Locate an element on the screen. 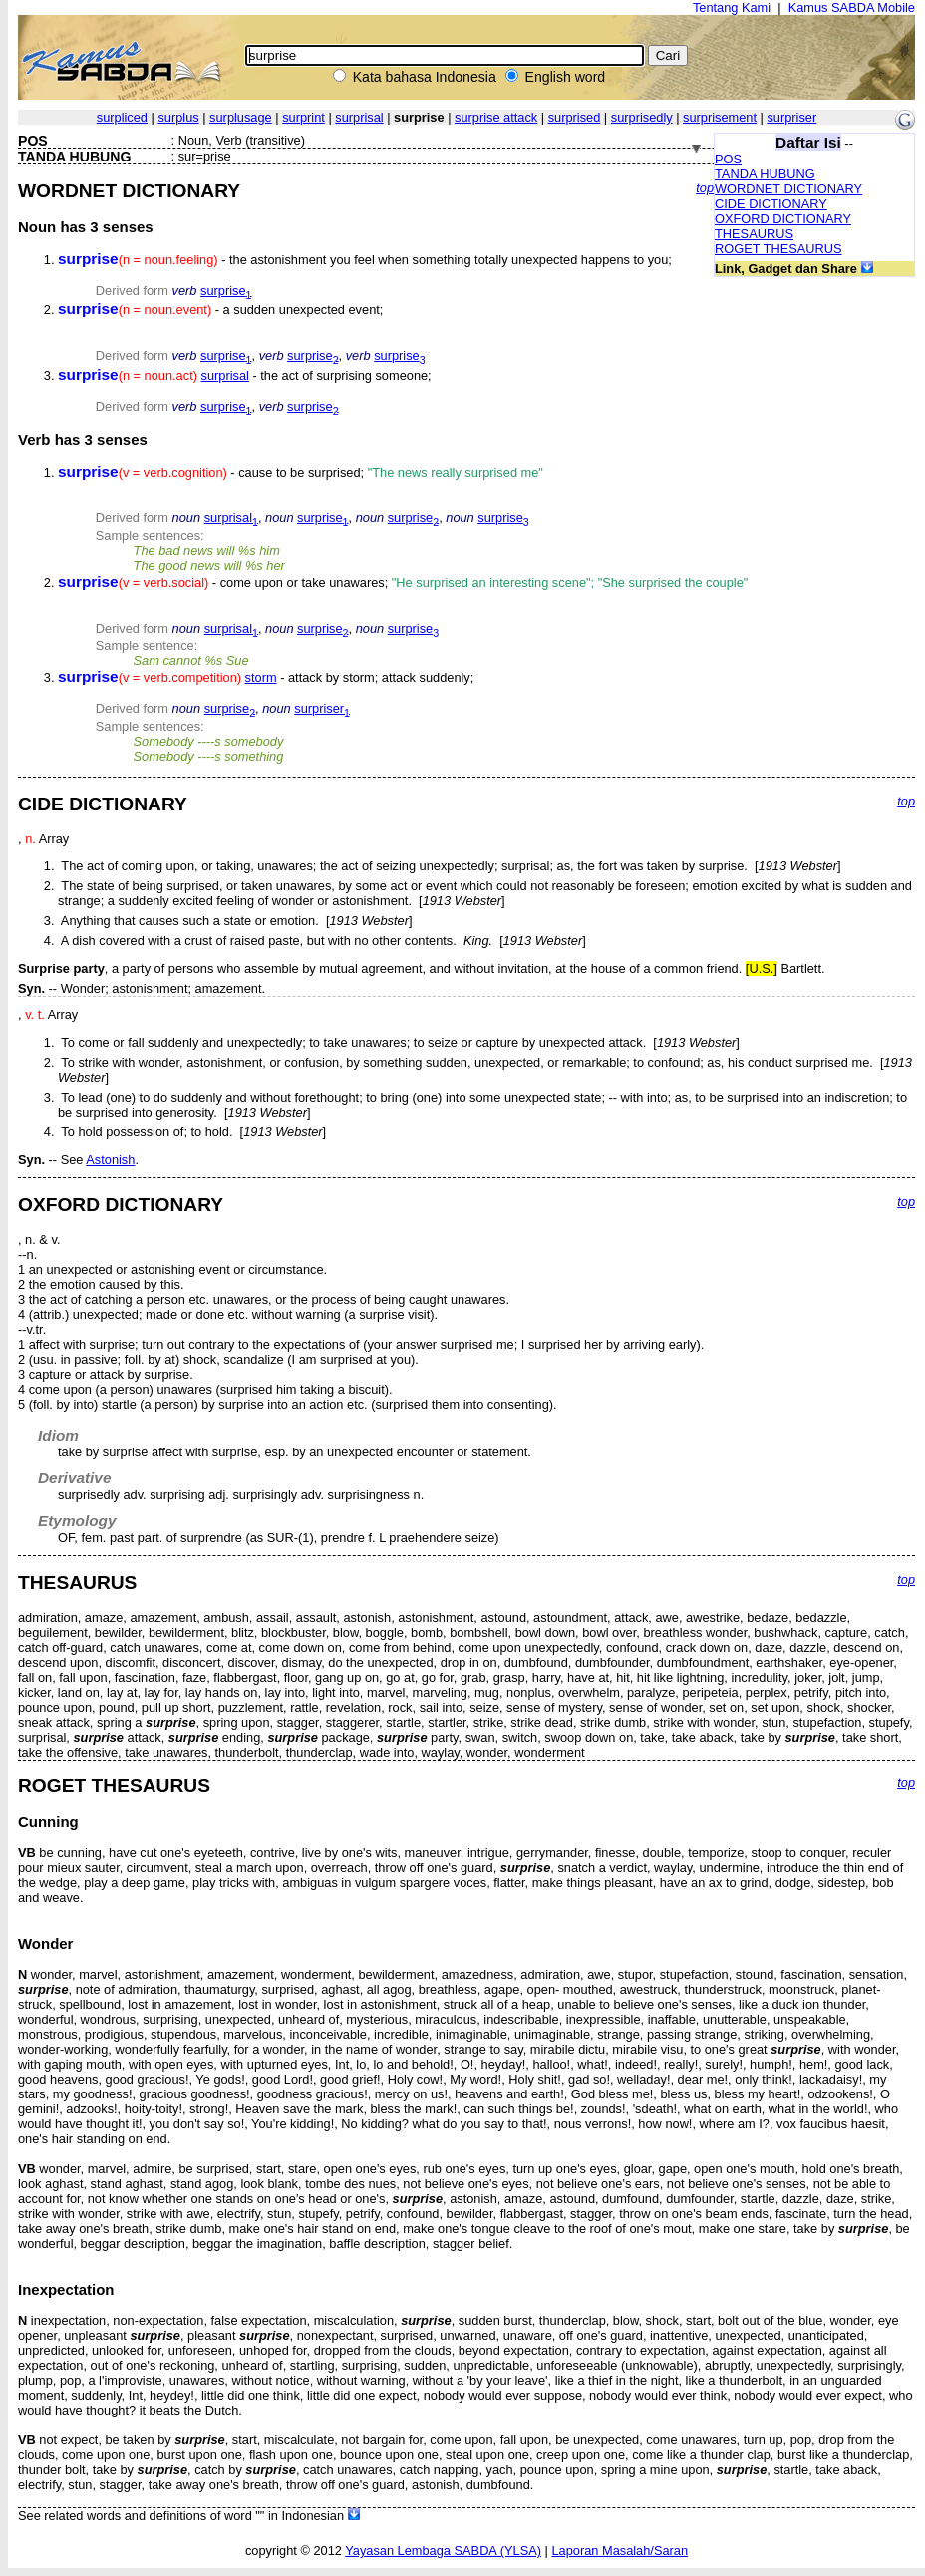 The image size is (925, 2576). surpliced is located at coordinates (122, 117).